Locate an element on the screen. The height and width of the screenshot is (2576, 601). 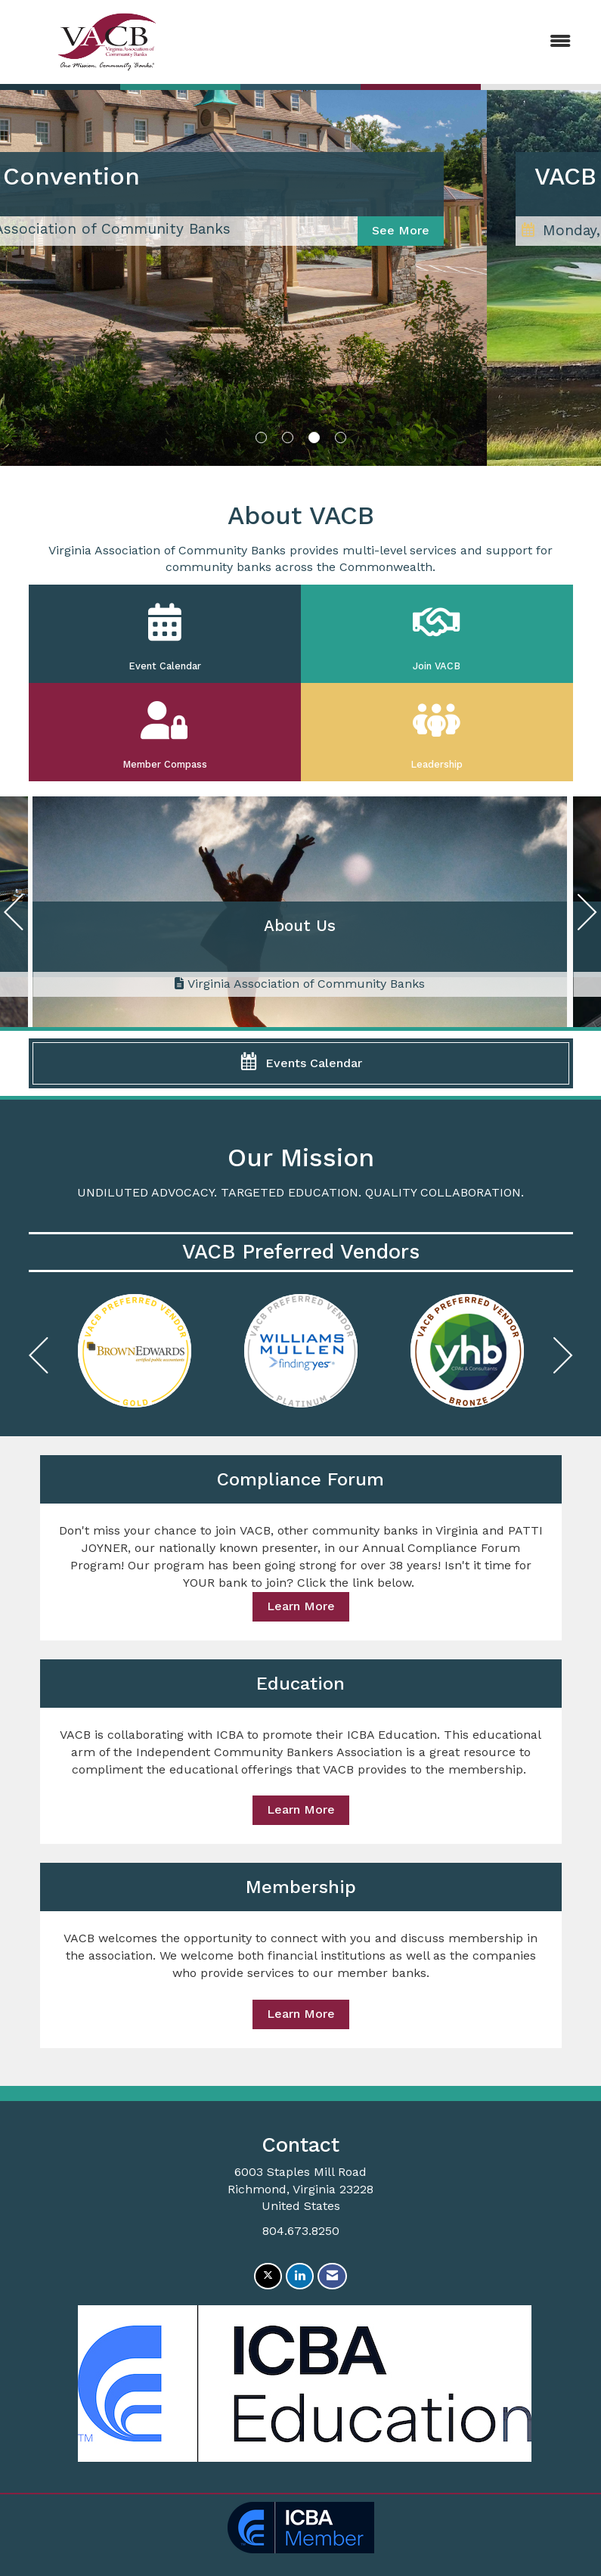
[option] is located at coordinates (134, 1351).